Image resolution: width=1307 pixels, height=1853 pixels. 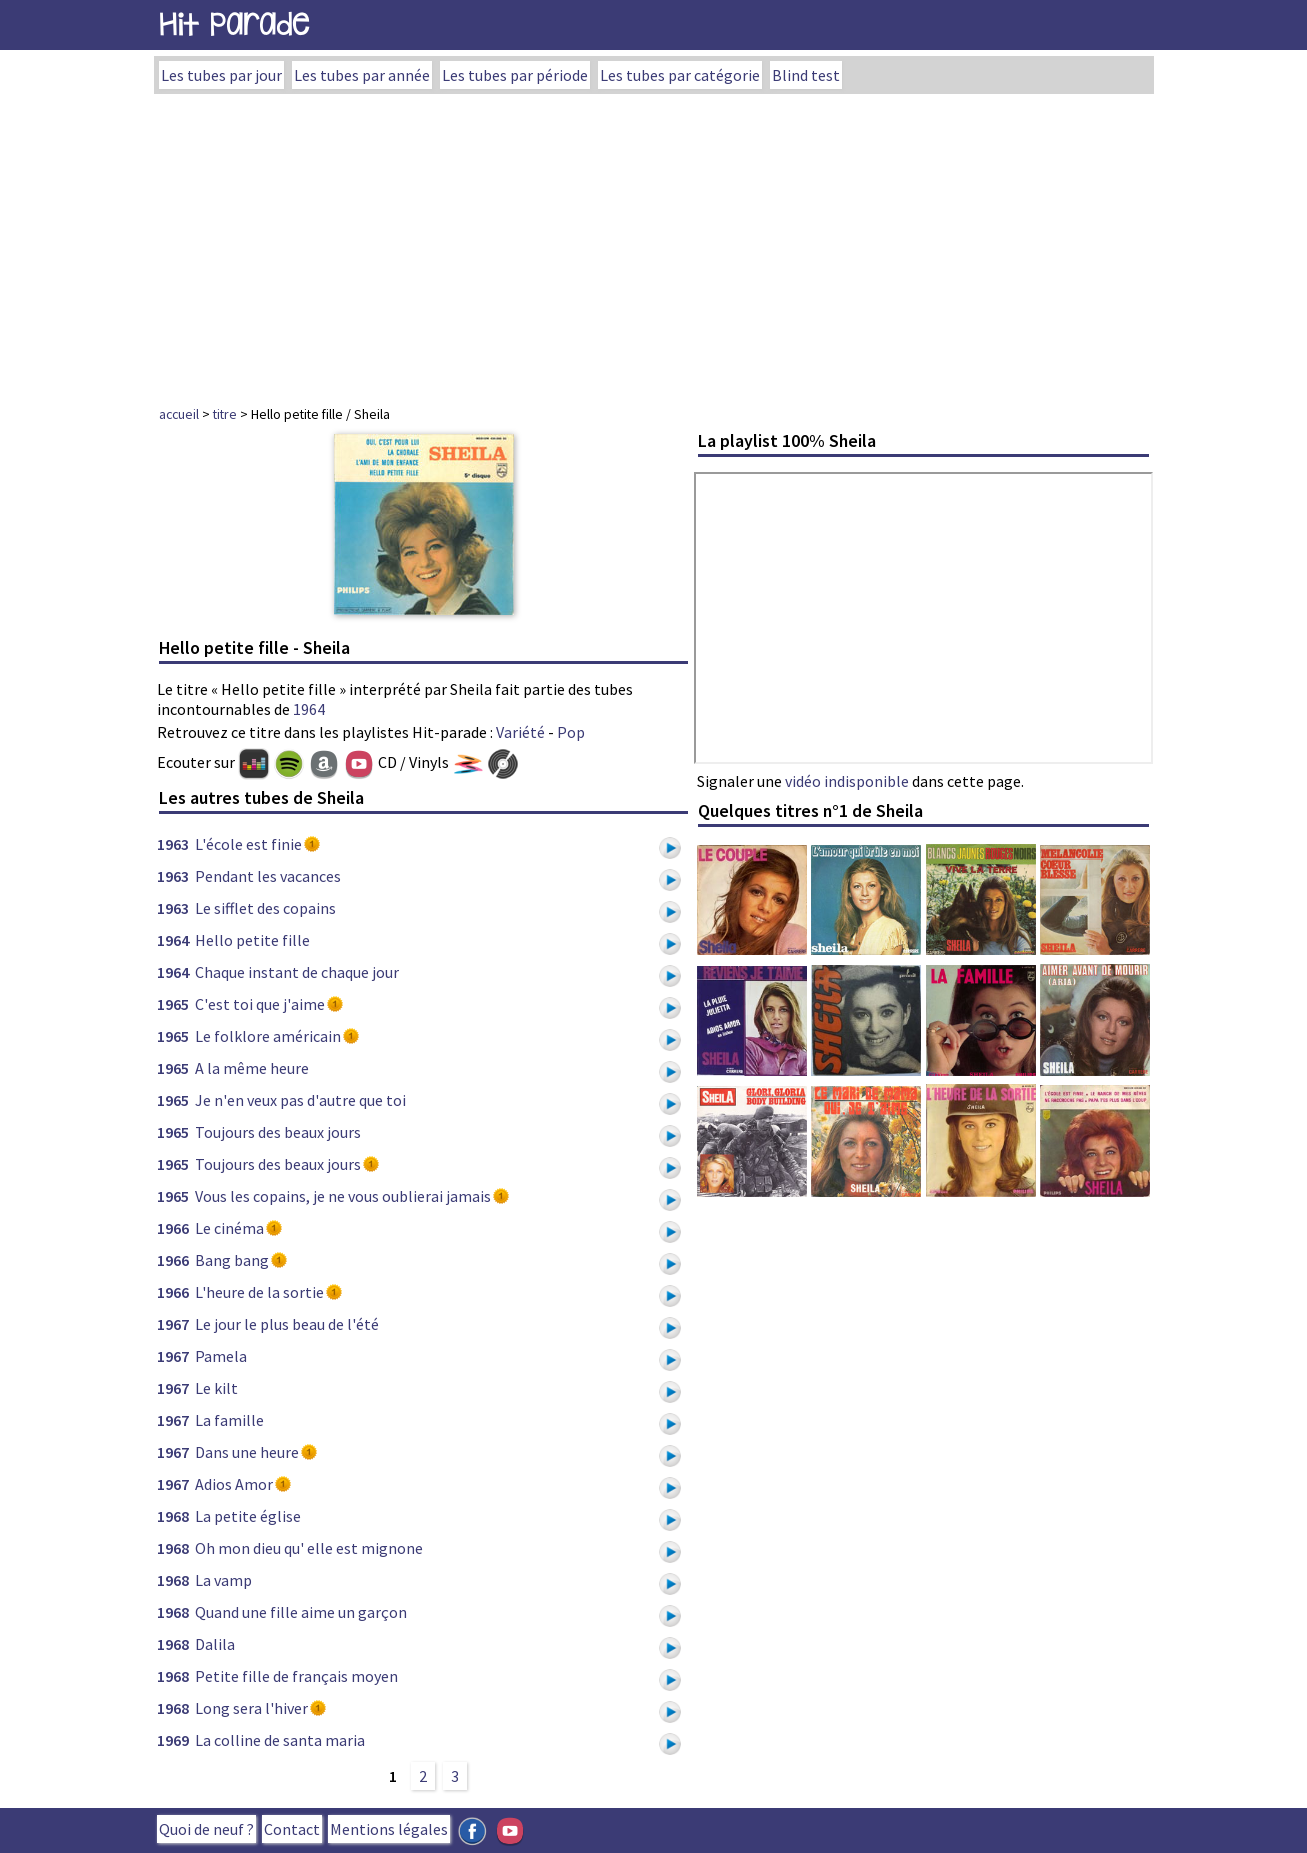 I want to click on 1964, so click(x=309, y=709).